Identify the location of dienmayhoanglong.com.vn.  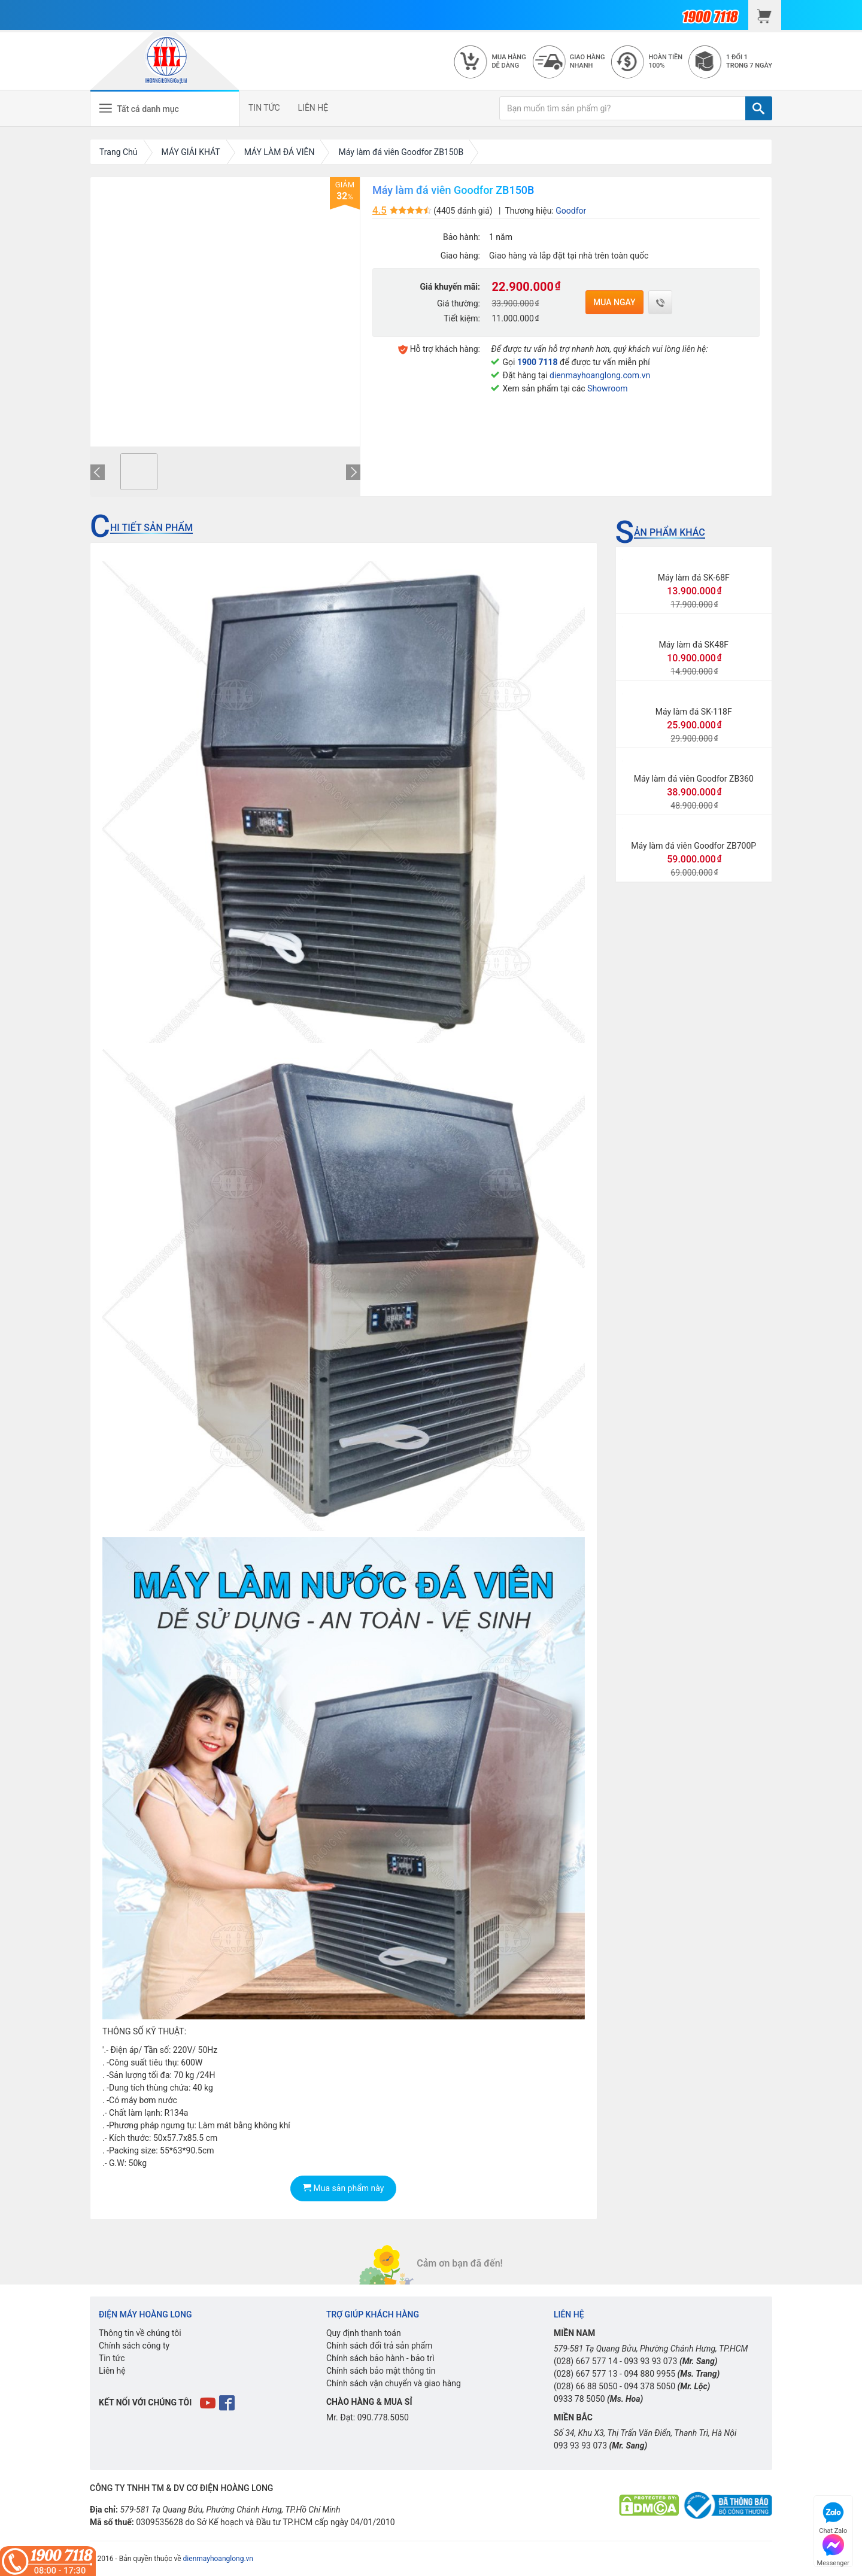
(600, 375).